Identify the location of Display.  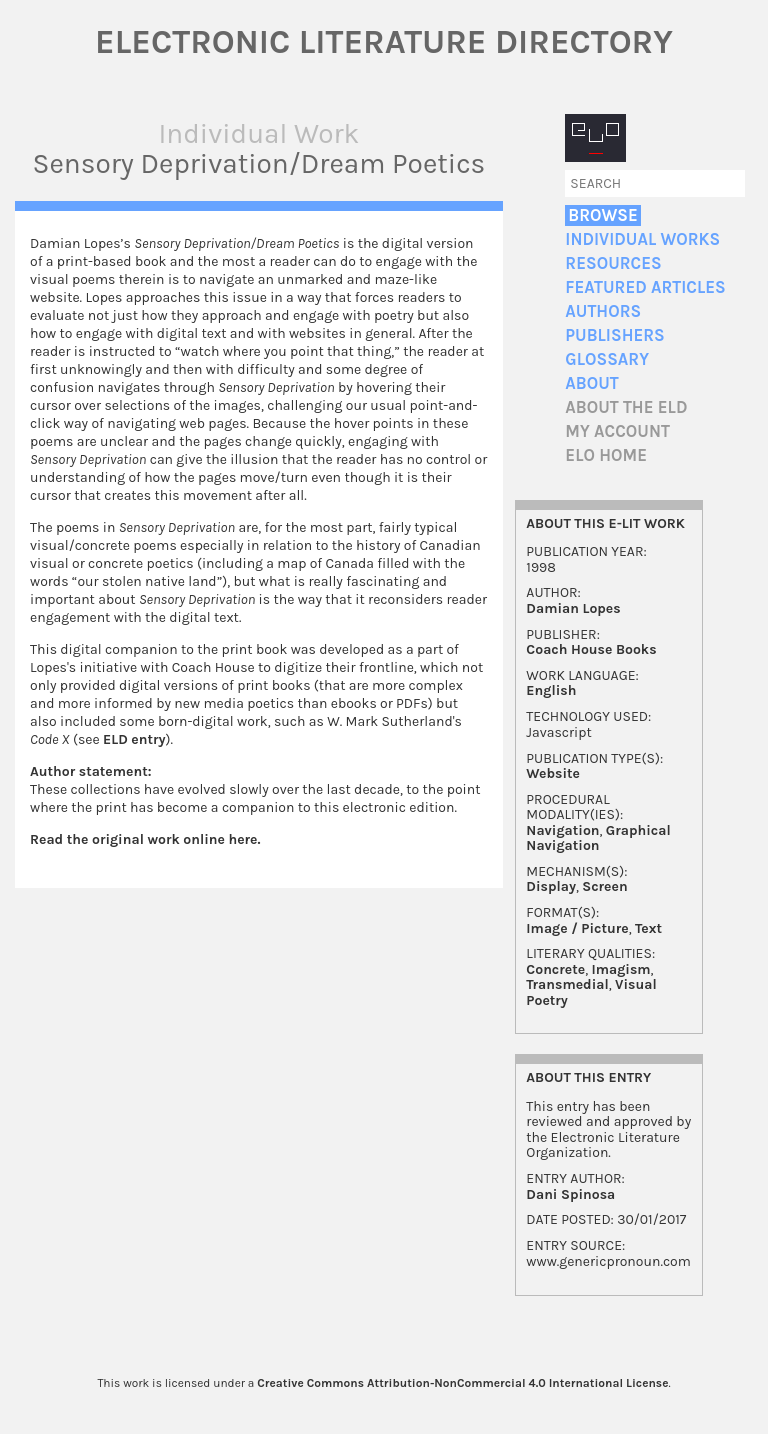
(551, 886).